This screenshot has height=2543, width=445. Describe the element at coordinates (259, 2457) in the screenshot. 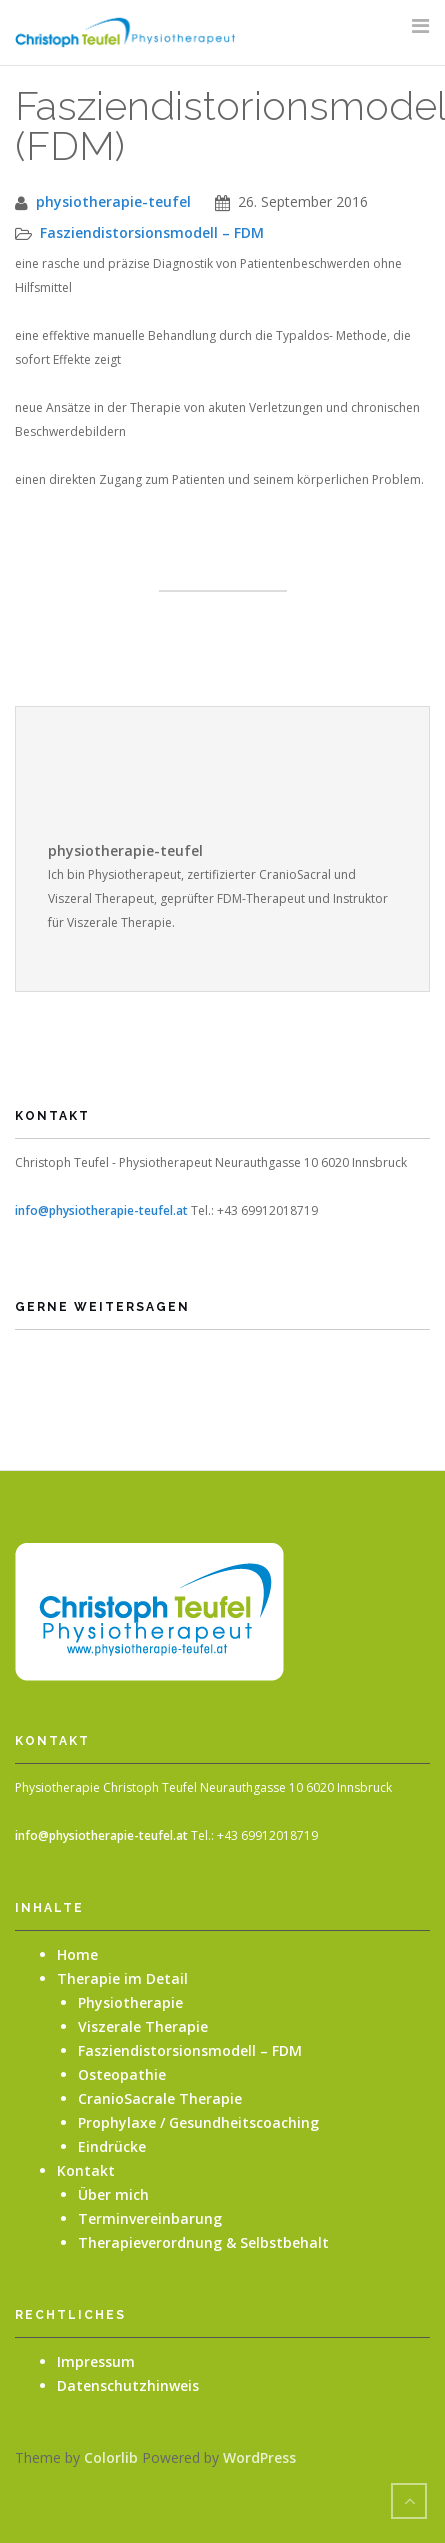

I see `WordPress` at that location.